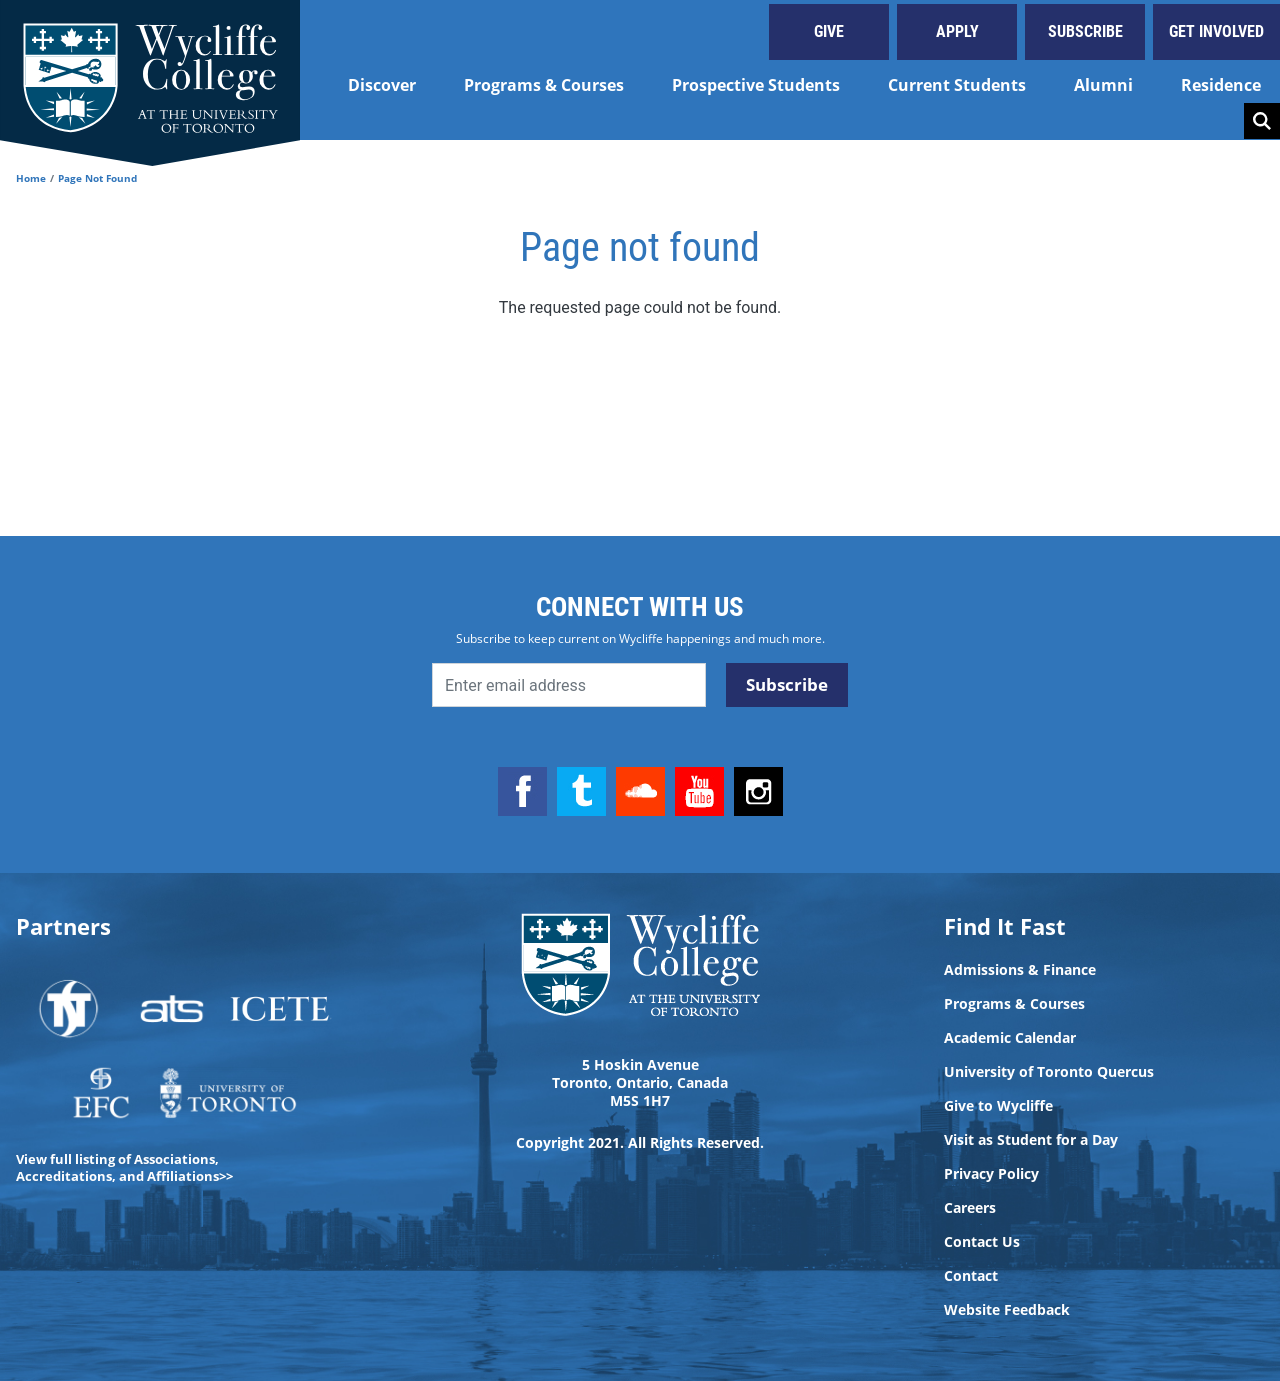  What do you see at coordinates (957, 31) in the screenshot?
I see `Apply` at bounding box center [957, 31].